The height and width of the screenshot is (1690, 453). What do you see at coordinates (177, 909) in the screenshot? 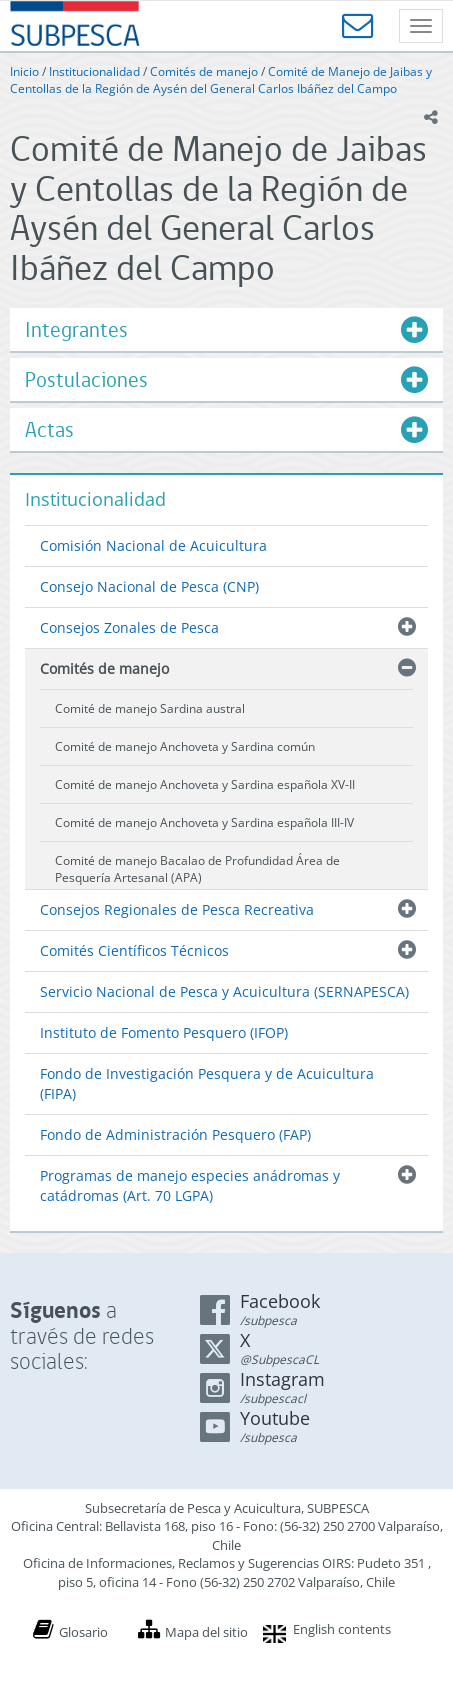
I see `Consejos Regionales de Pesca Recreativa` at bounding box center [177, 909].